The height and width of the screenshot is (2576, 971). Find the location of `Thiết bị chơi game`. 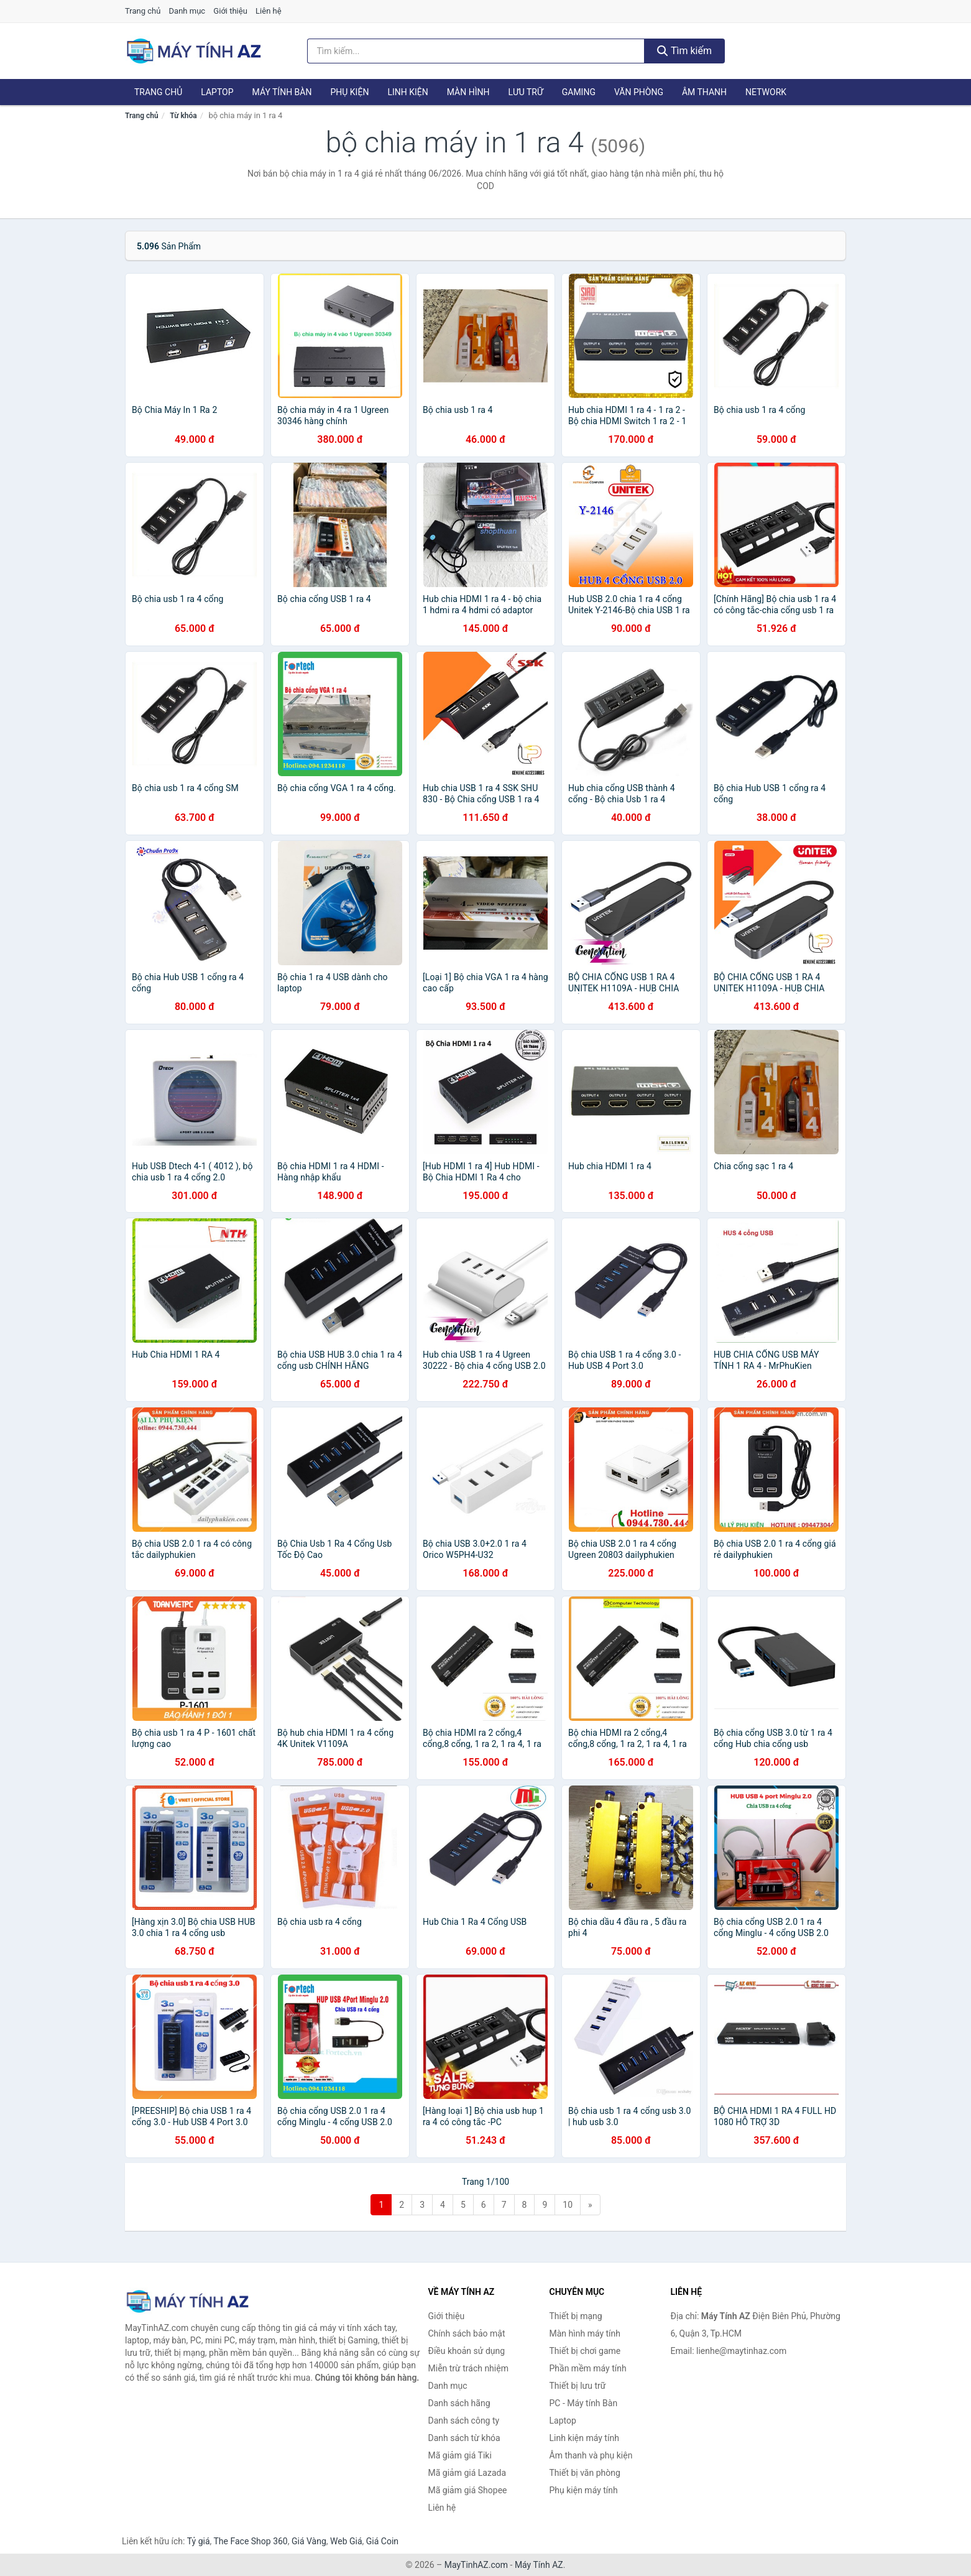

Thiết bị chơi game is located at coordinates (585, 2351).